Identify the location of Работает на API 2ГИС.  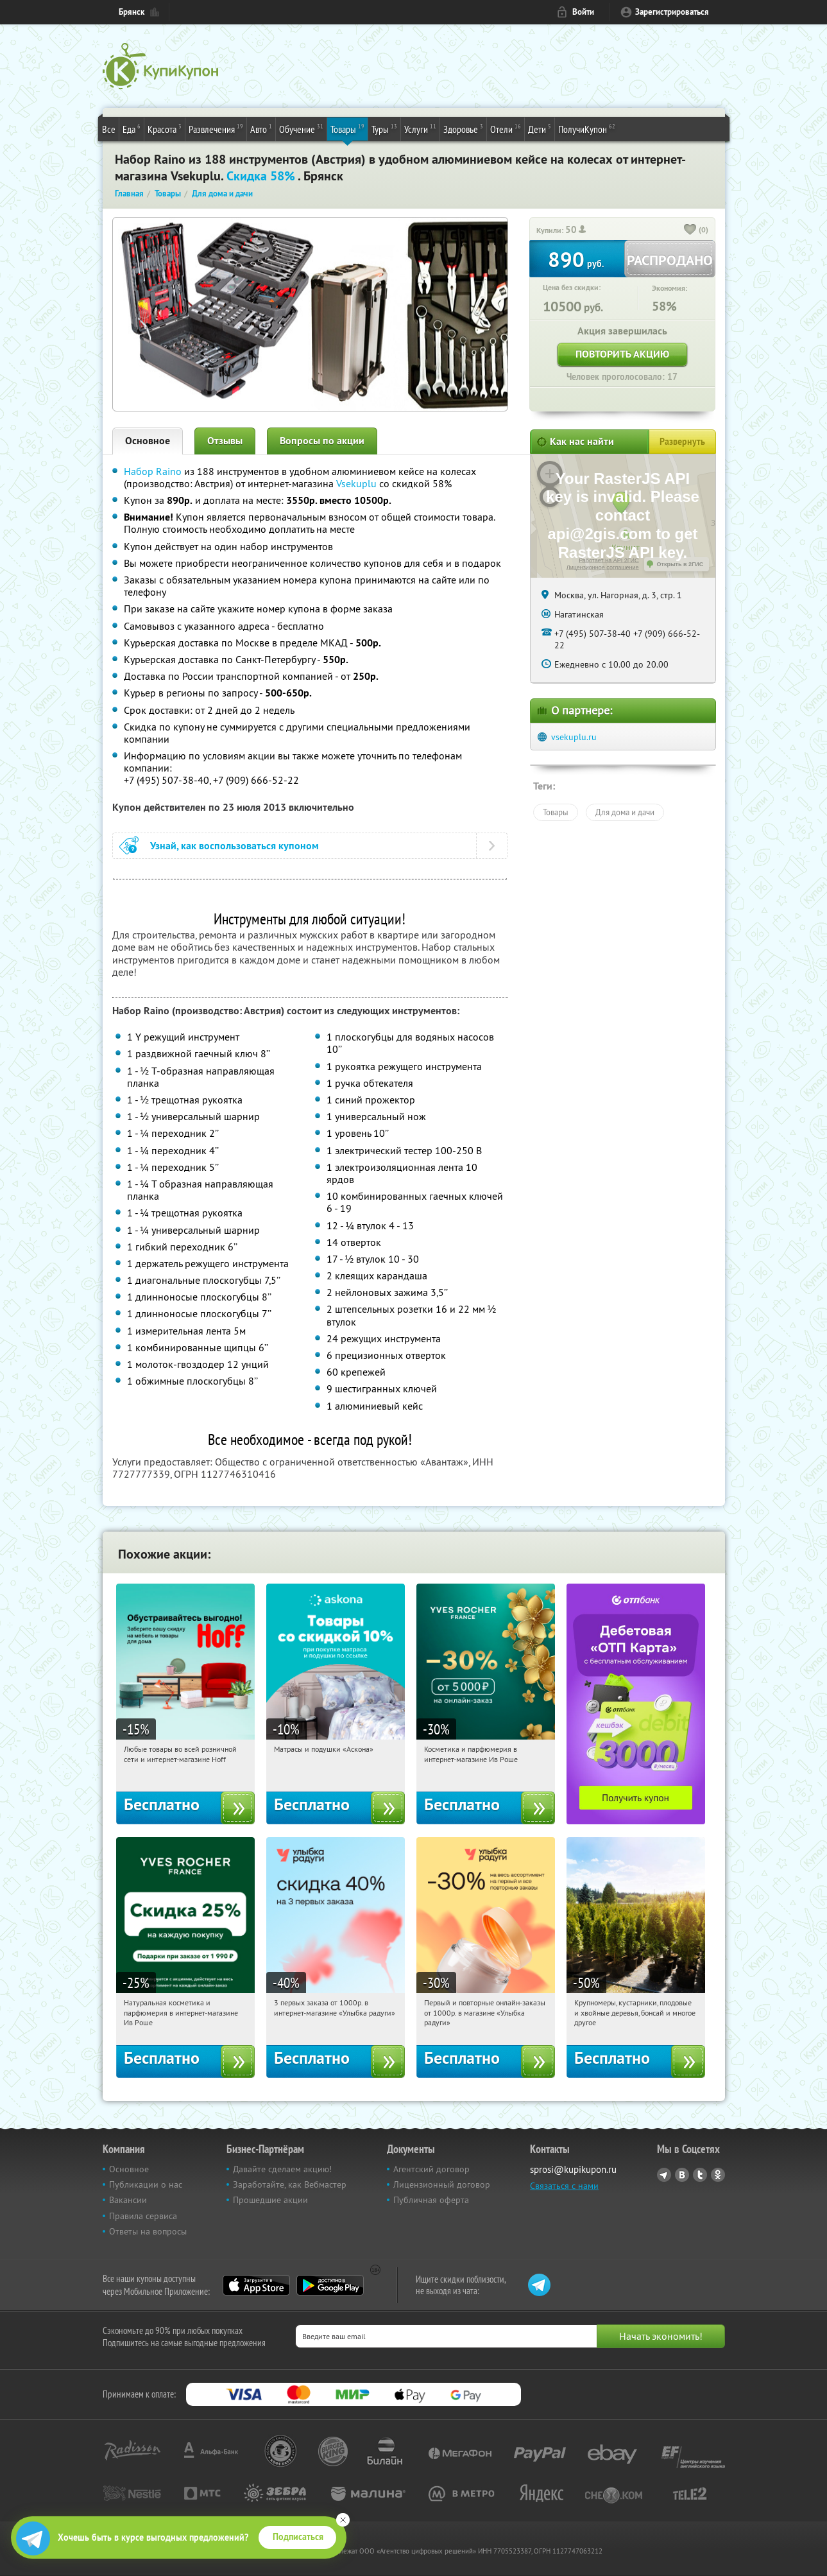
(608, 560).